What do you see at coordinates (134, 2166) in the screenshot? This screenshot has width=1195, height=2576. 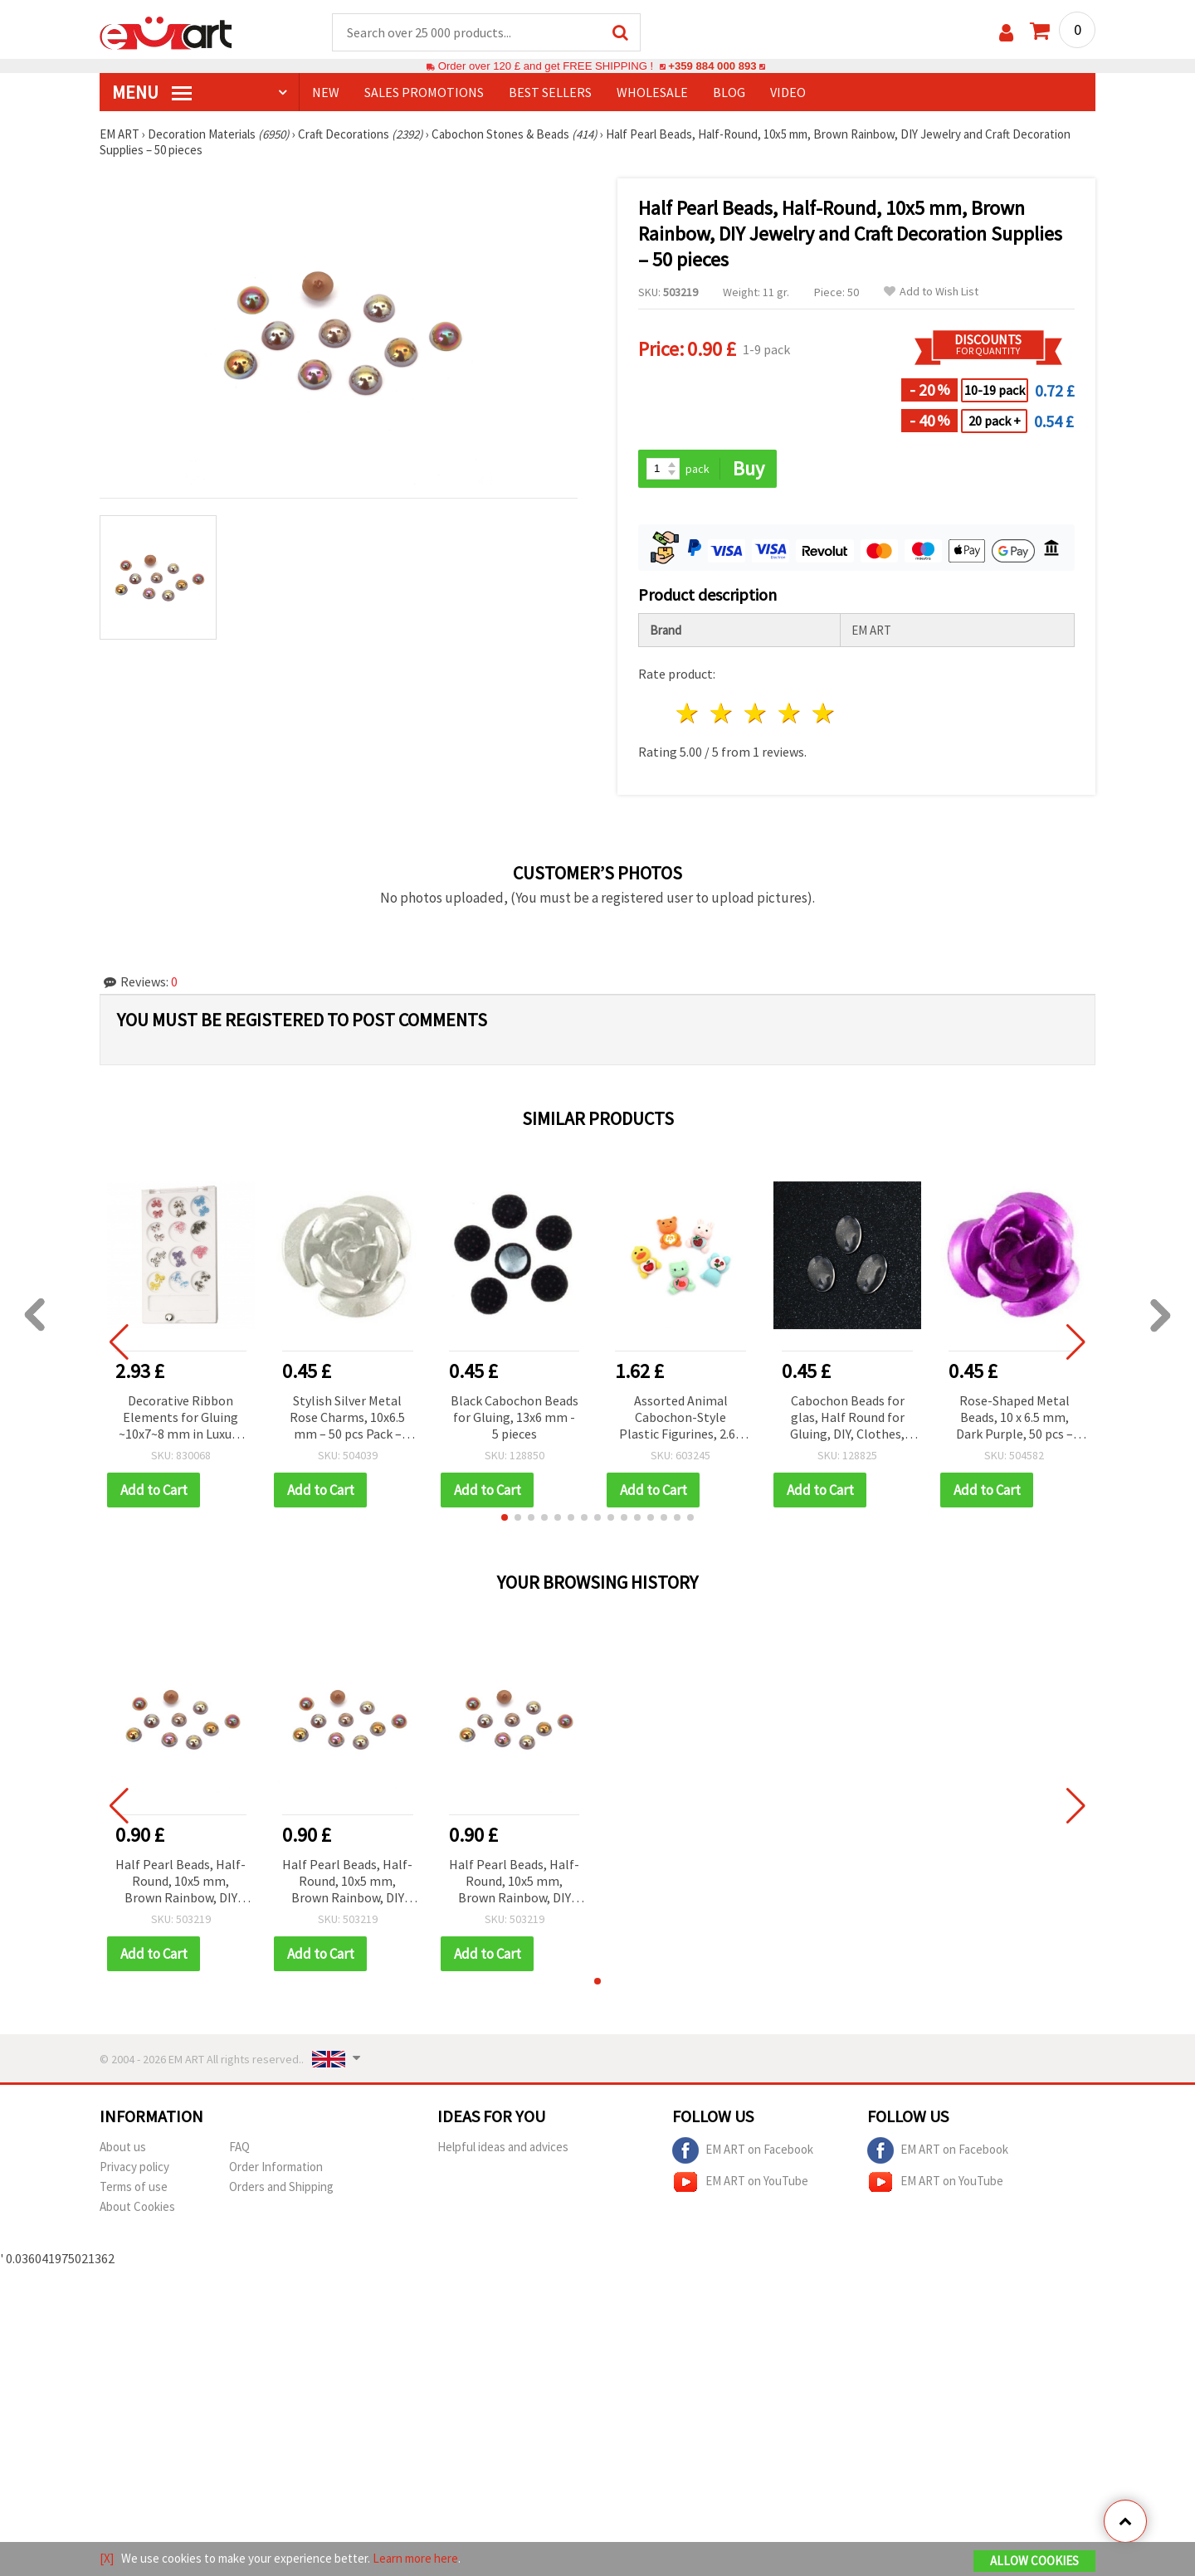 I see `Privacy policy` at bounding box center [134, 2166].